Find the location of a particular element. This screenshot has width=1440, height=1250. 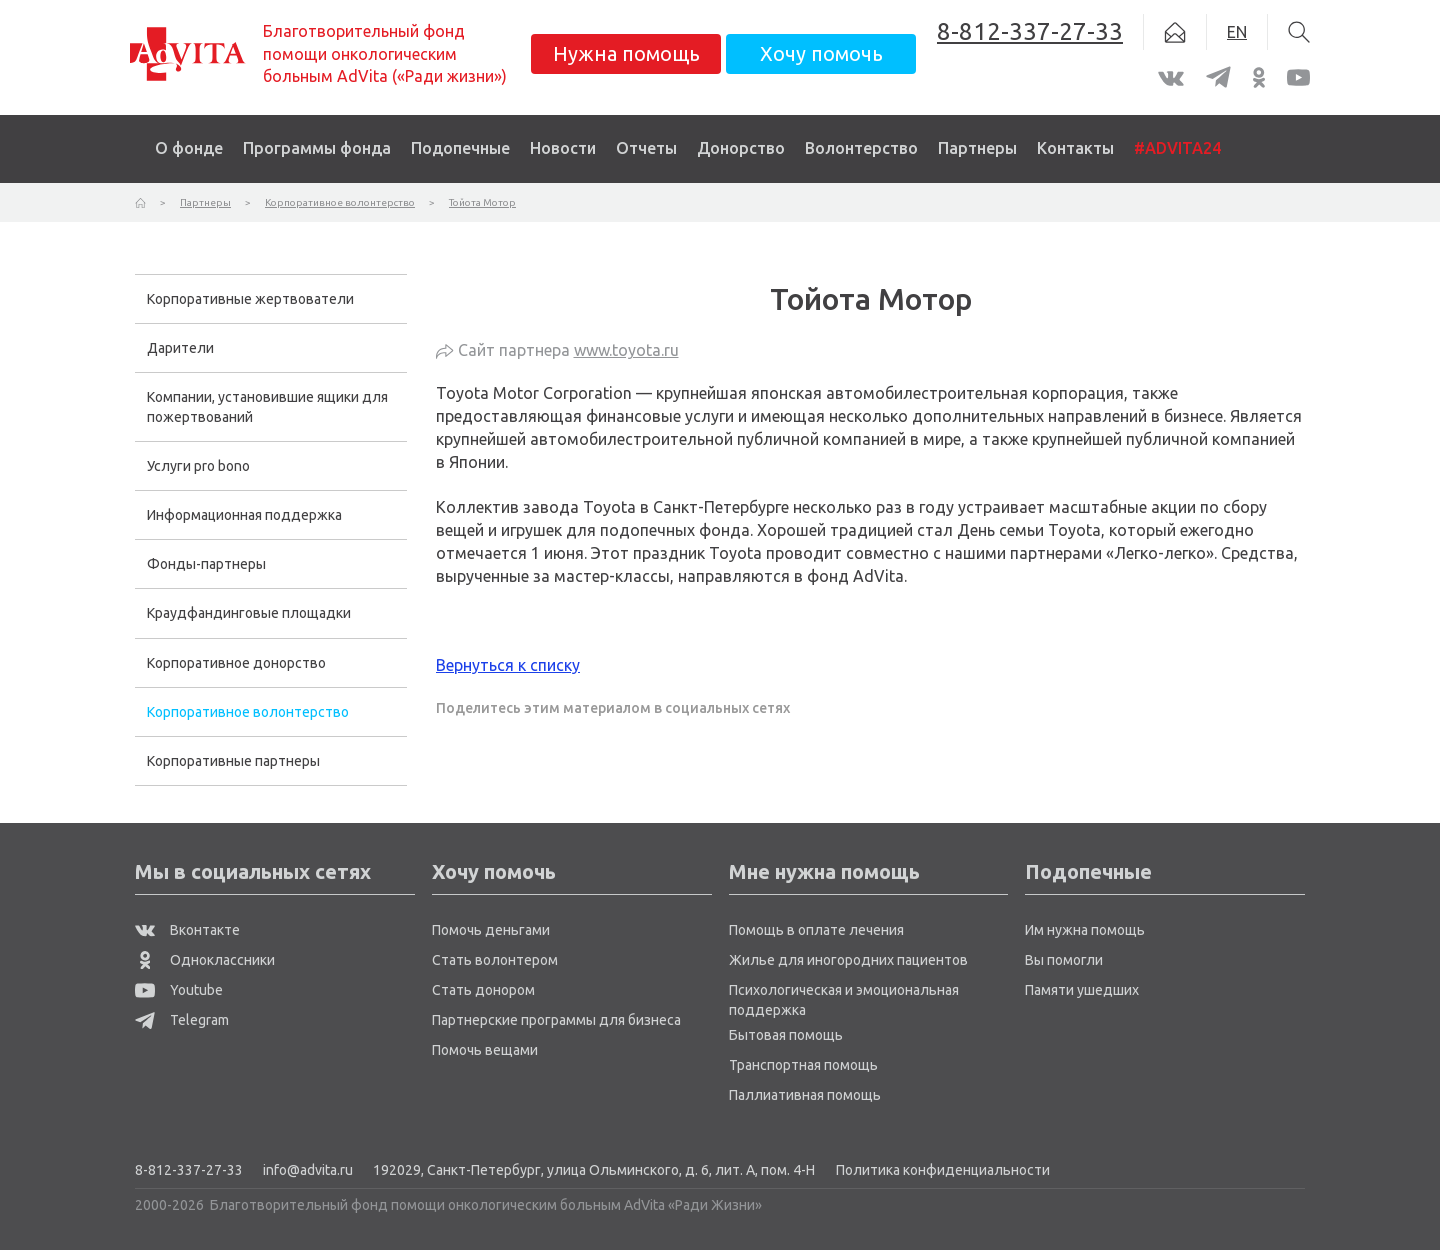

Политика конфиденциальности is located at coordinates (943, 1170).